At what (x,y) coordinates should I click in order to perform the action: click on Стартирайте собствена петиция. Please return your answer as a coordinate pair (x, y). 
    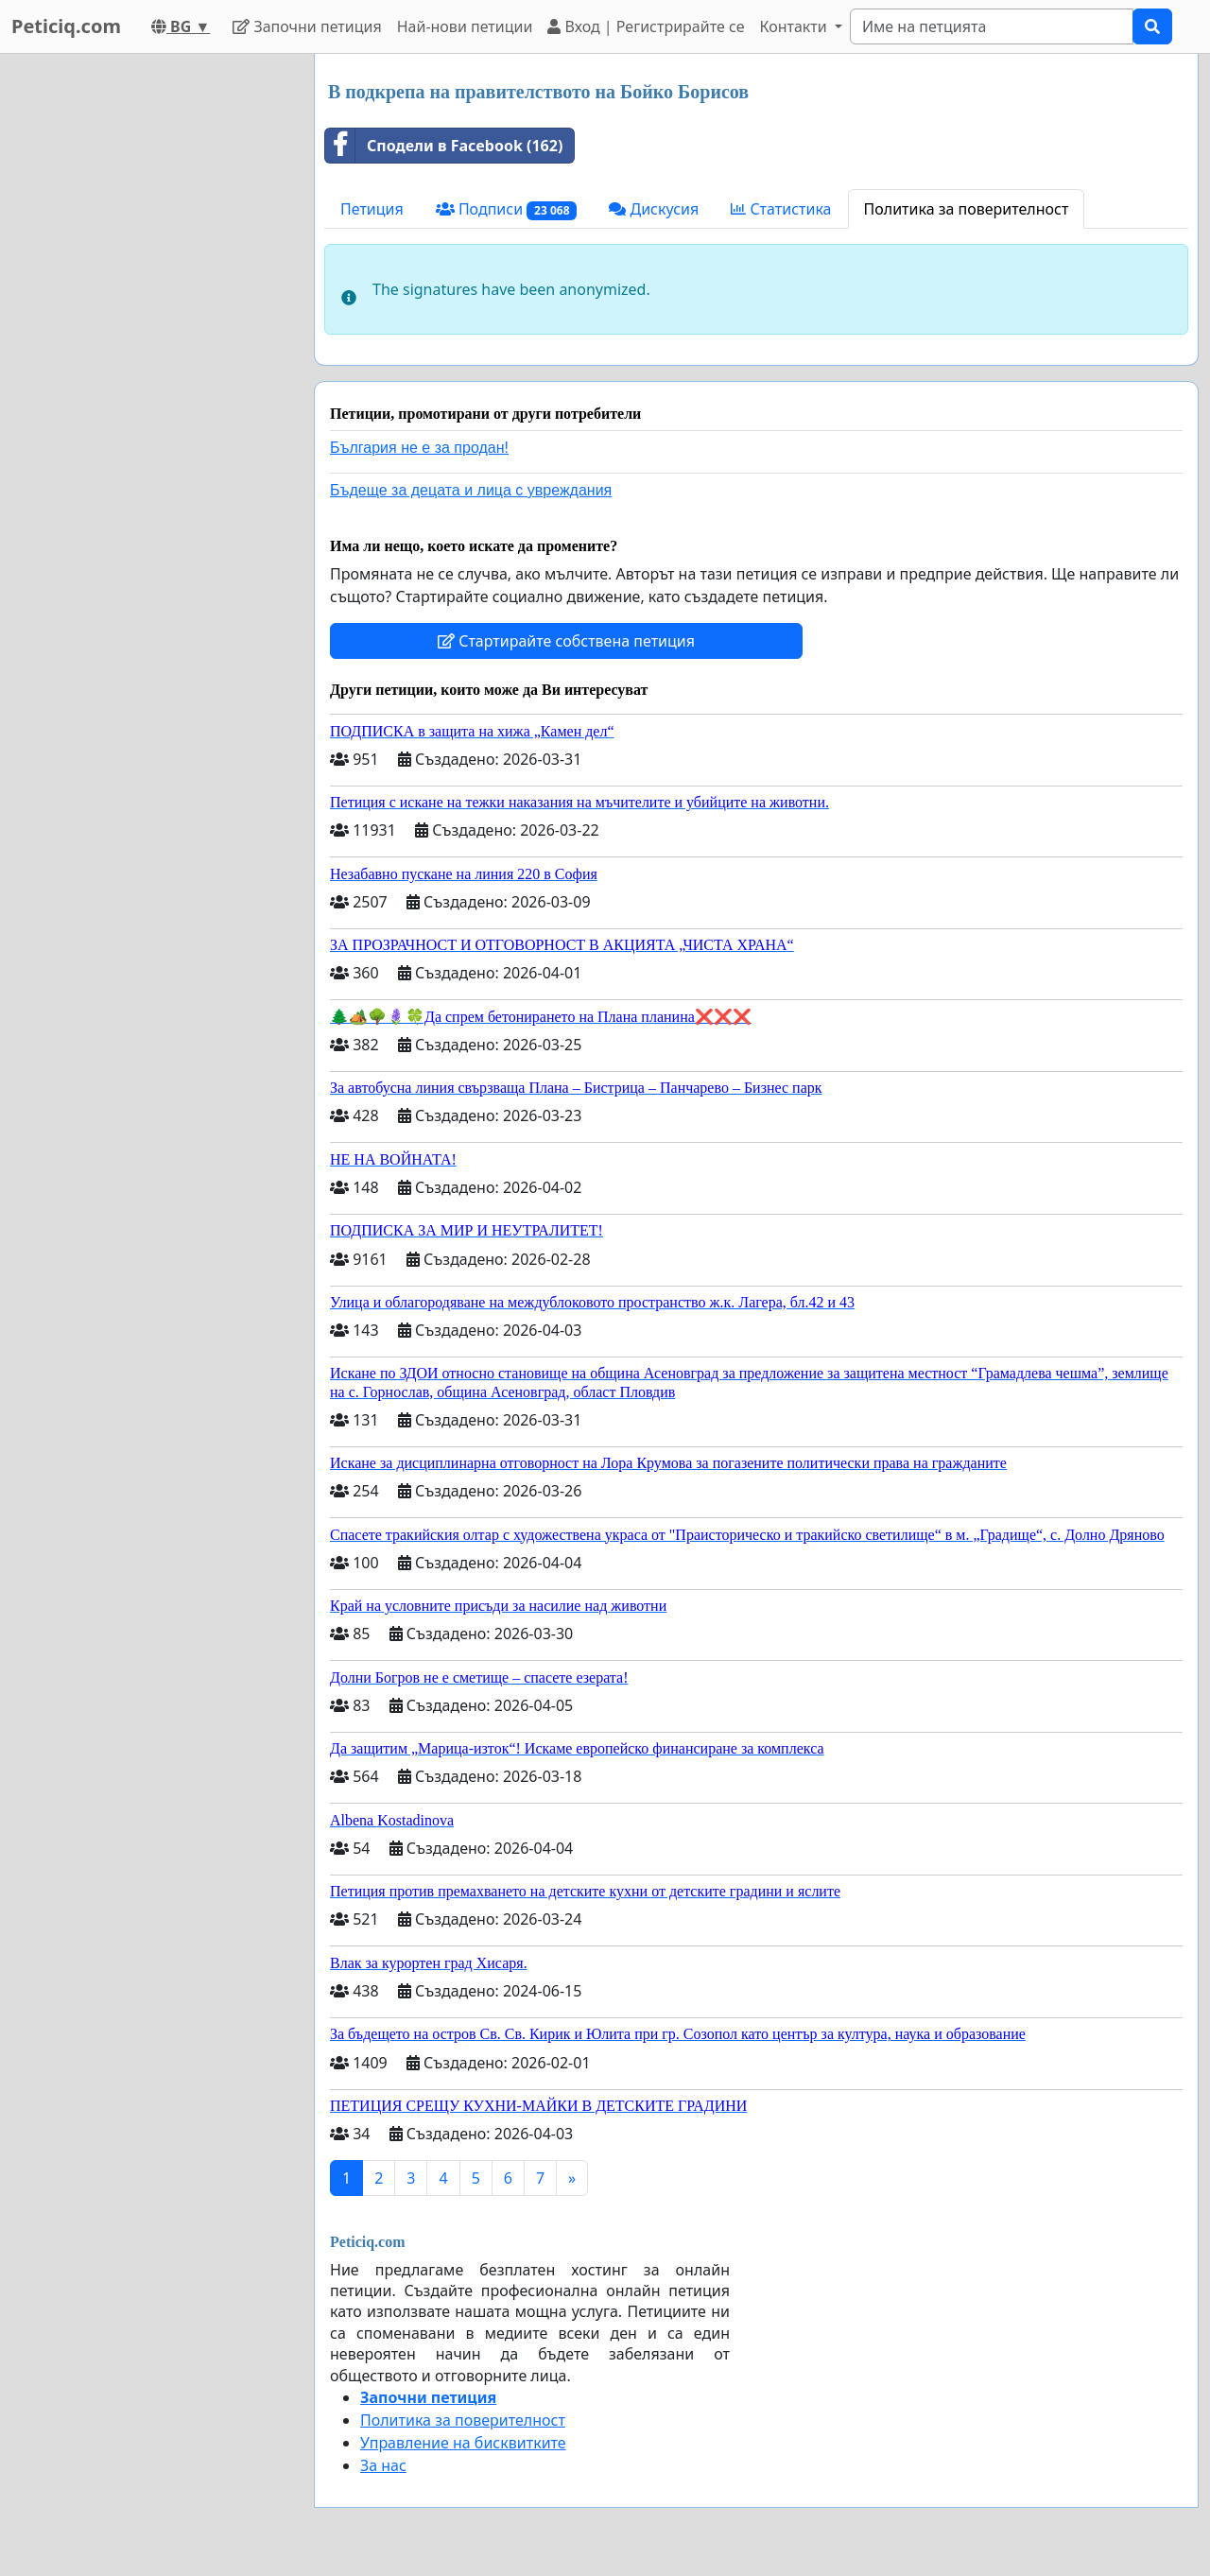
    Looking at the image, I should click on (566, 641).